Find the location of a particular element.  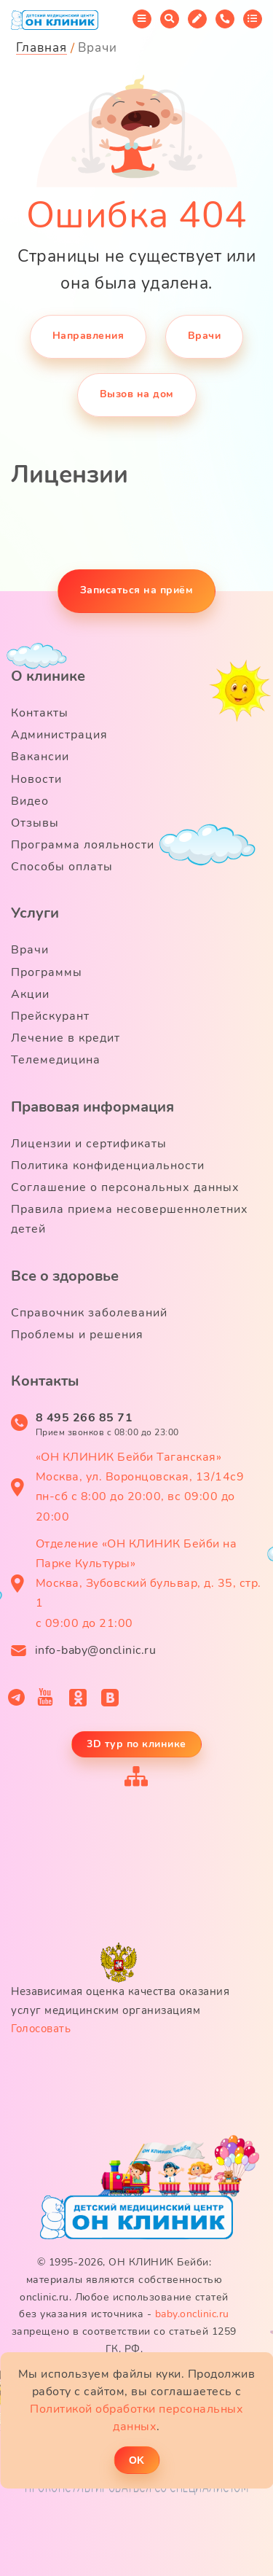

Соглашение о персональных данных is located at coordinates (125, 1187).